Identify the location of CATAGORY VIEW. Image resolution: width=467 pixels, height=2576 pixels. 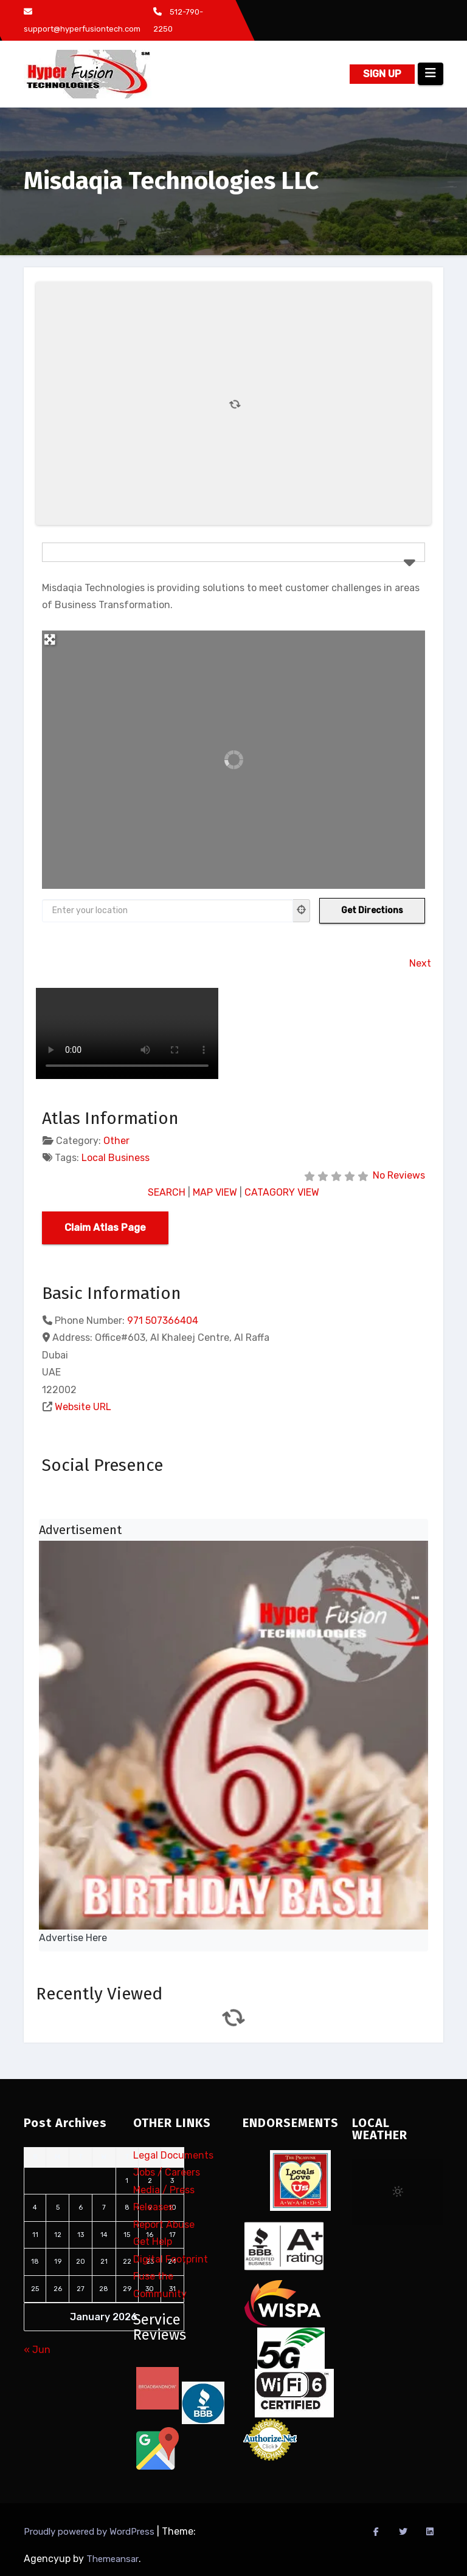
(281, 1192).